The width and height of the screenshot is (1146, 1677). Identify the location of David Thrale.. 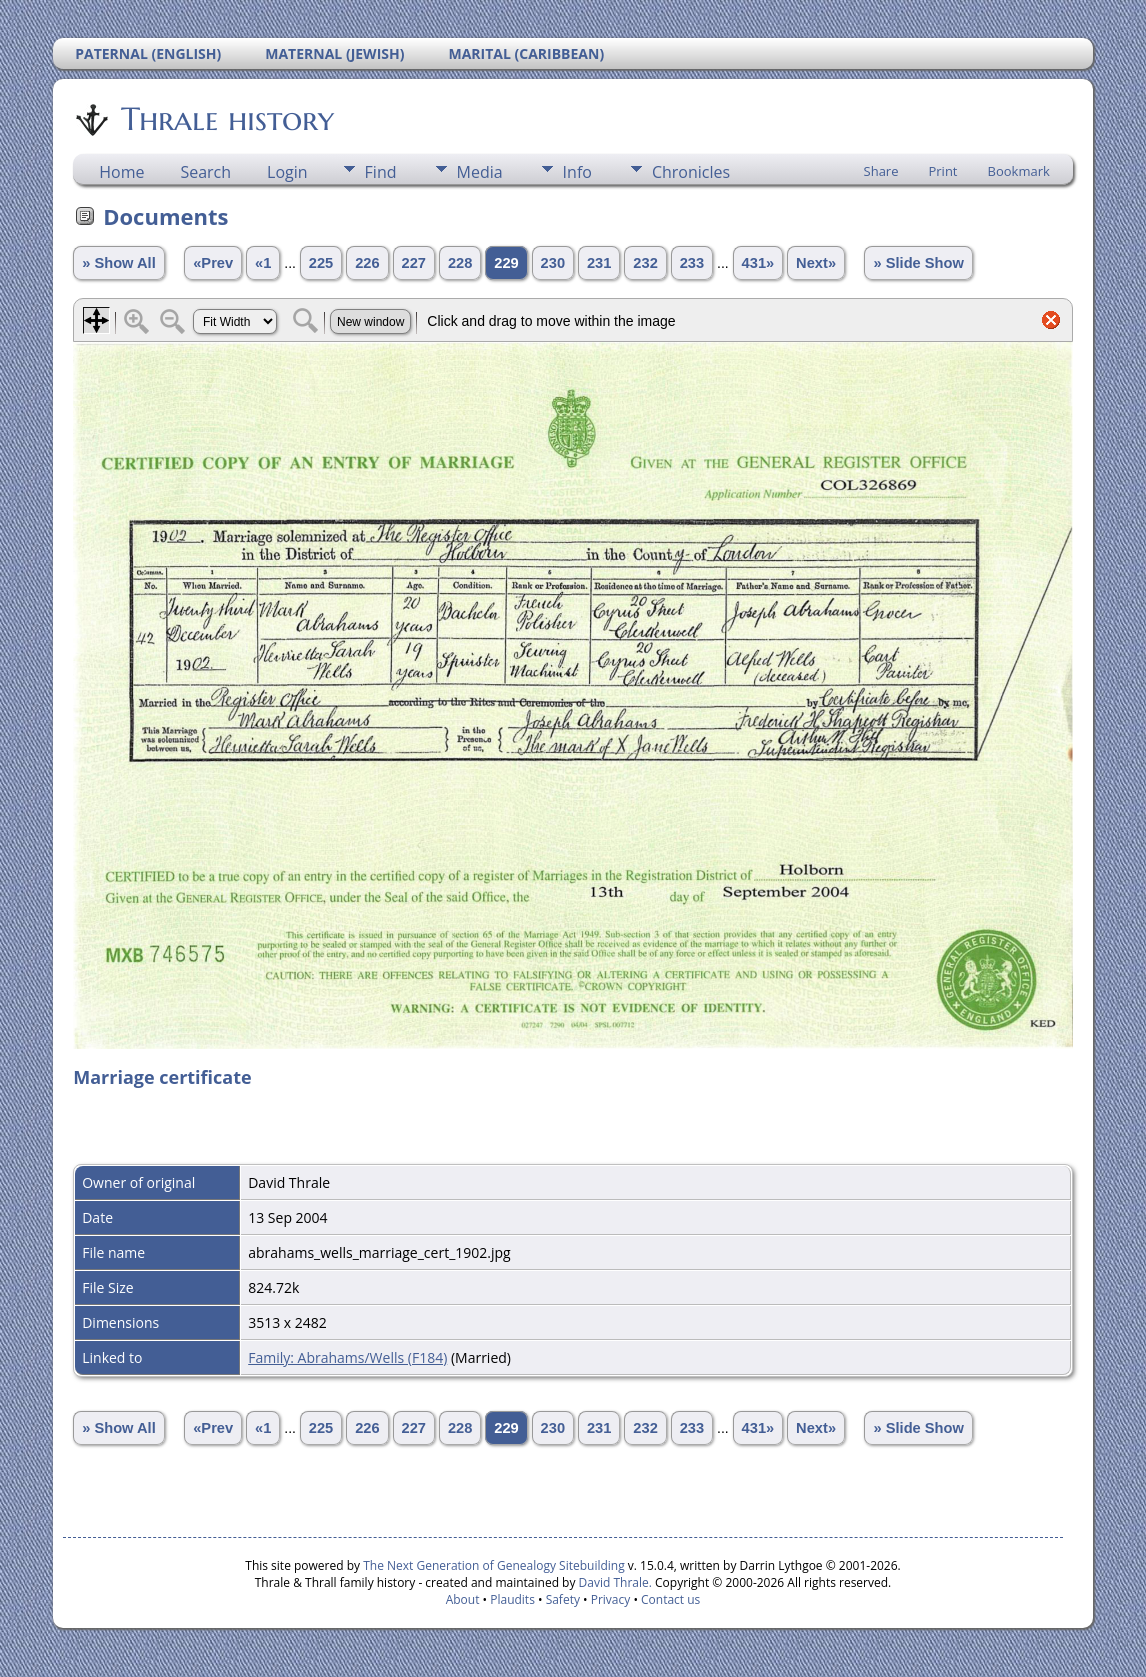
(613, 1582).